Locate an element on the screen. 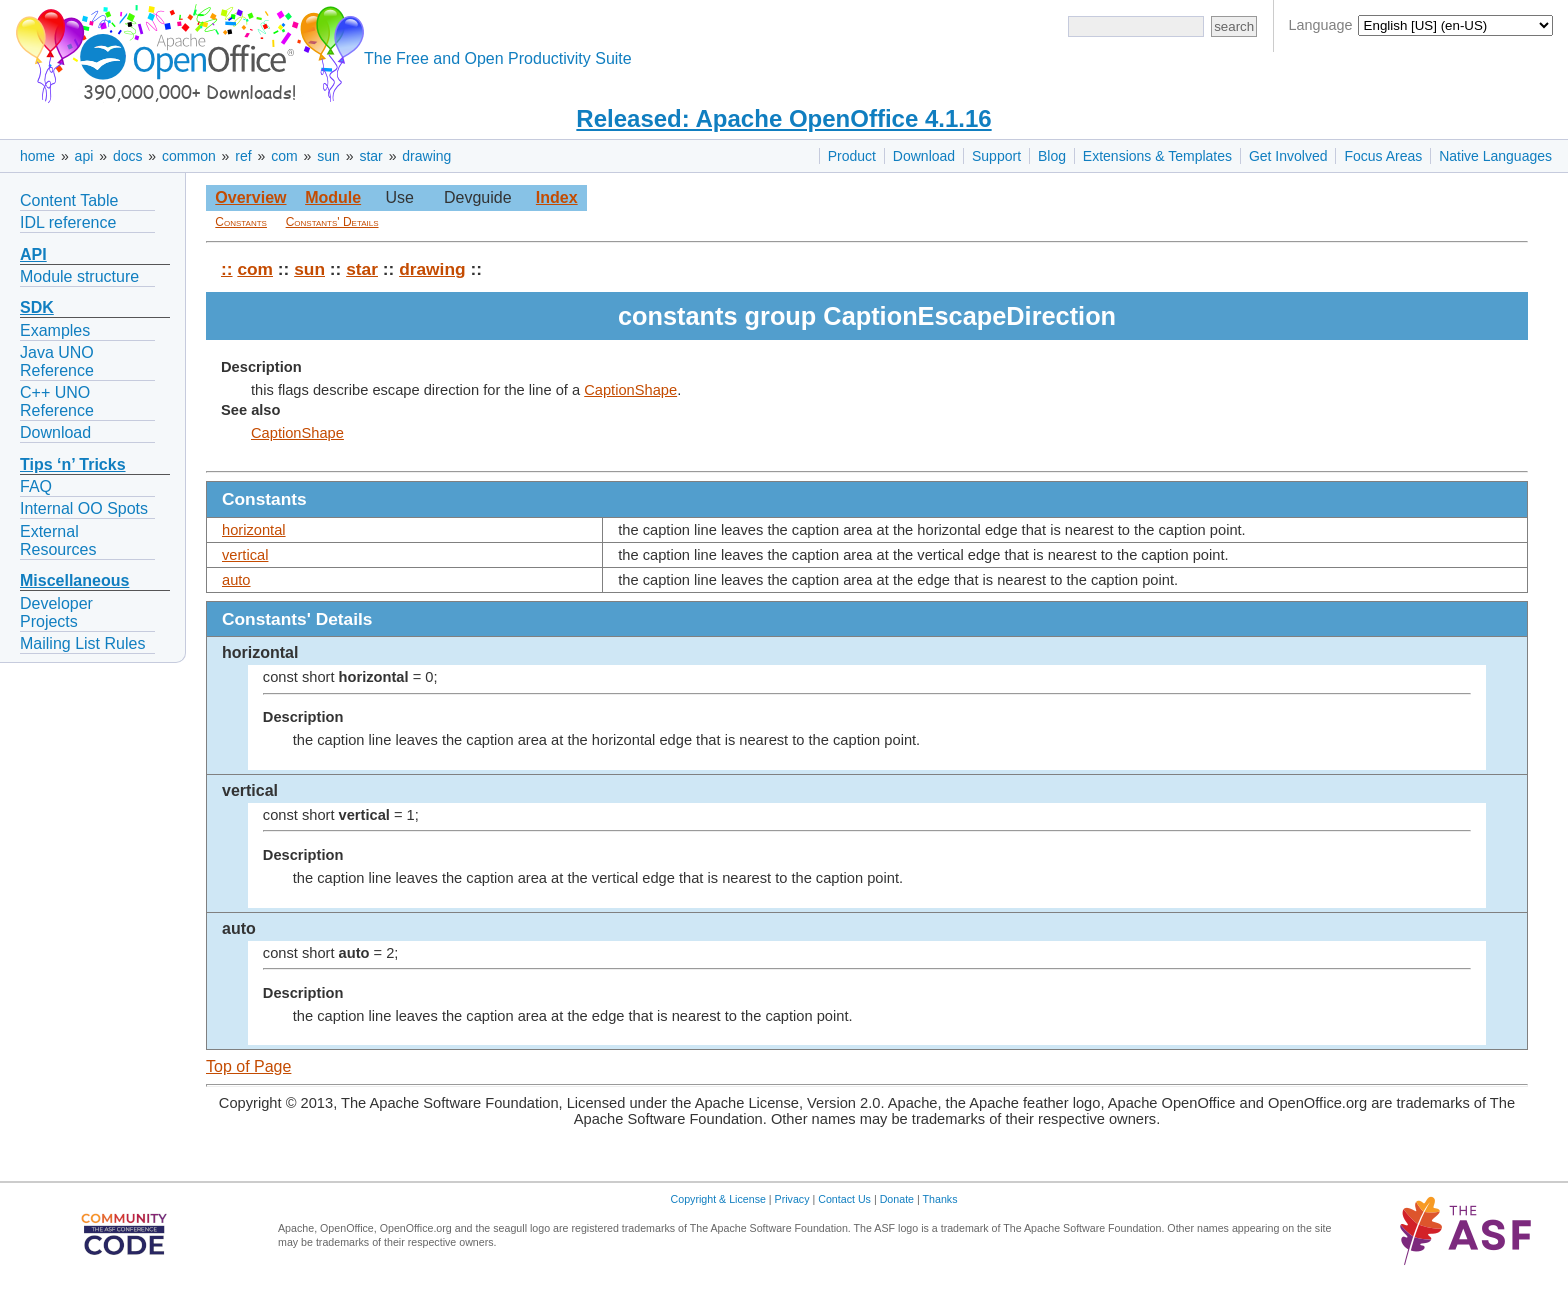 Image resolution: width=1568 pixels, height=1293 pixels. Support is located at coordinates (996, 156).